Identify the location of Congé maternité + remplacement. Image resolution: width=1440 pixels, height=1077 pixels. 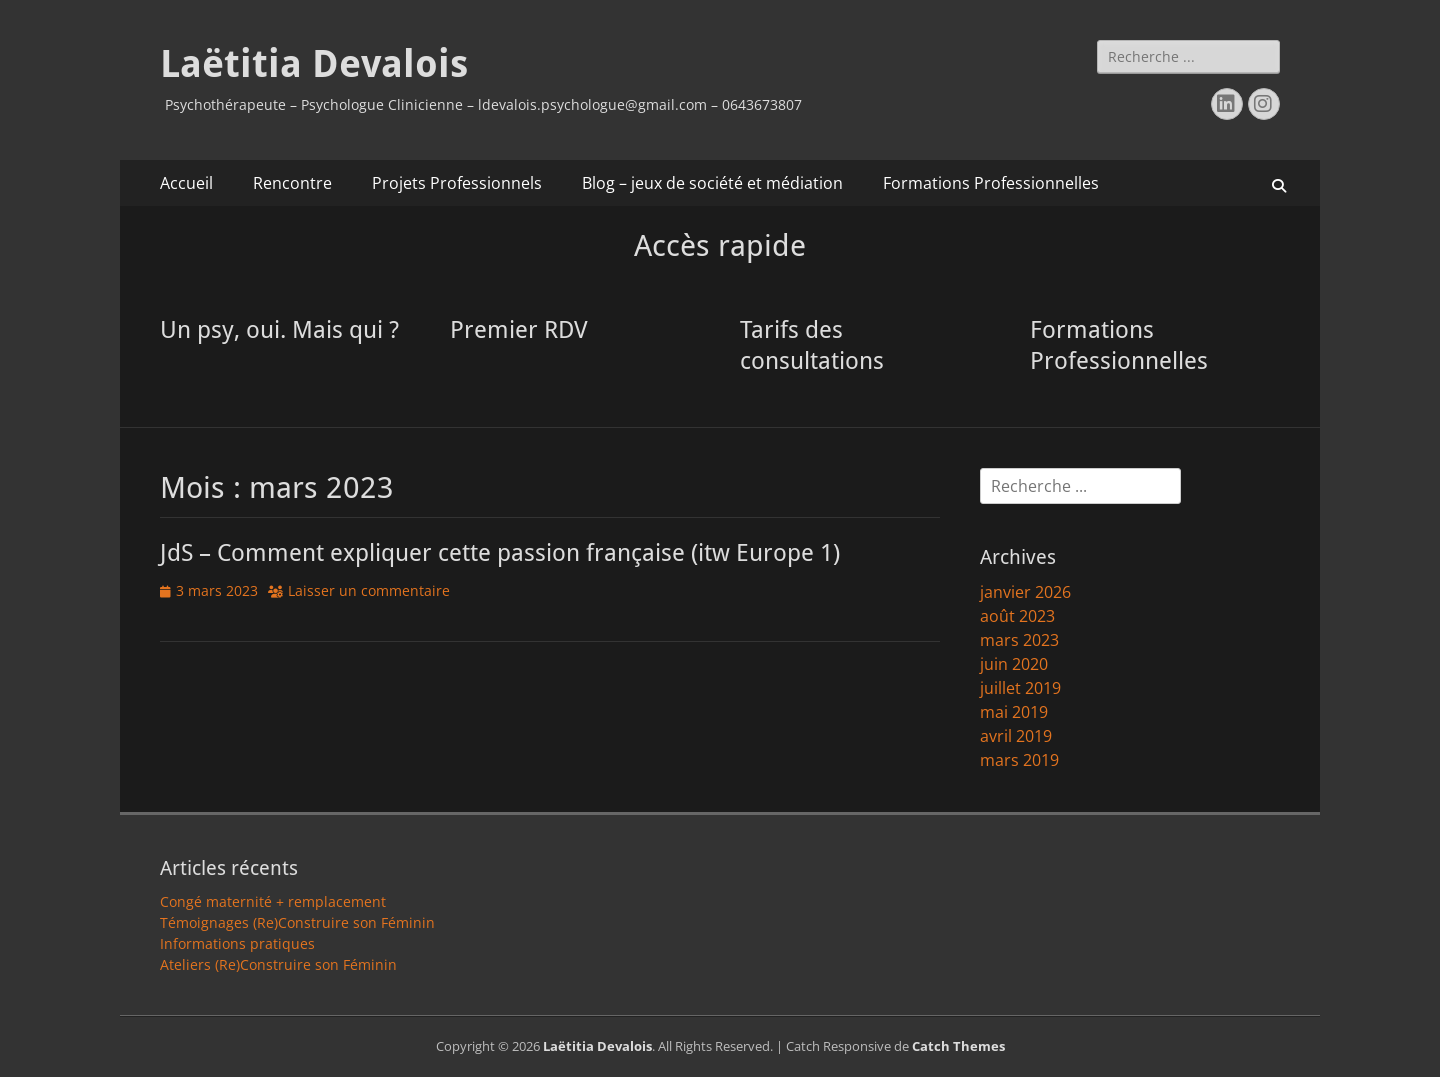
(273, 901).